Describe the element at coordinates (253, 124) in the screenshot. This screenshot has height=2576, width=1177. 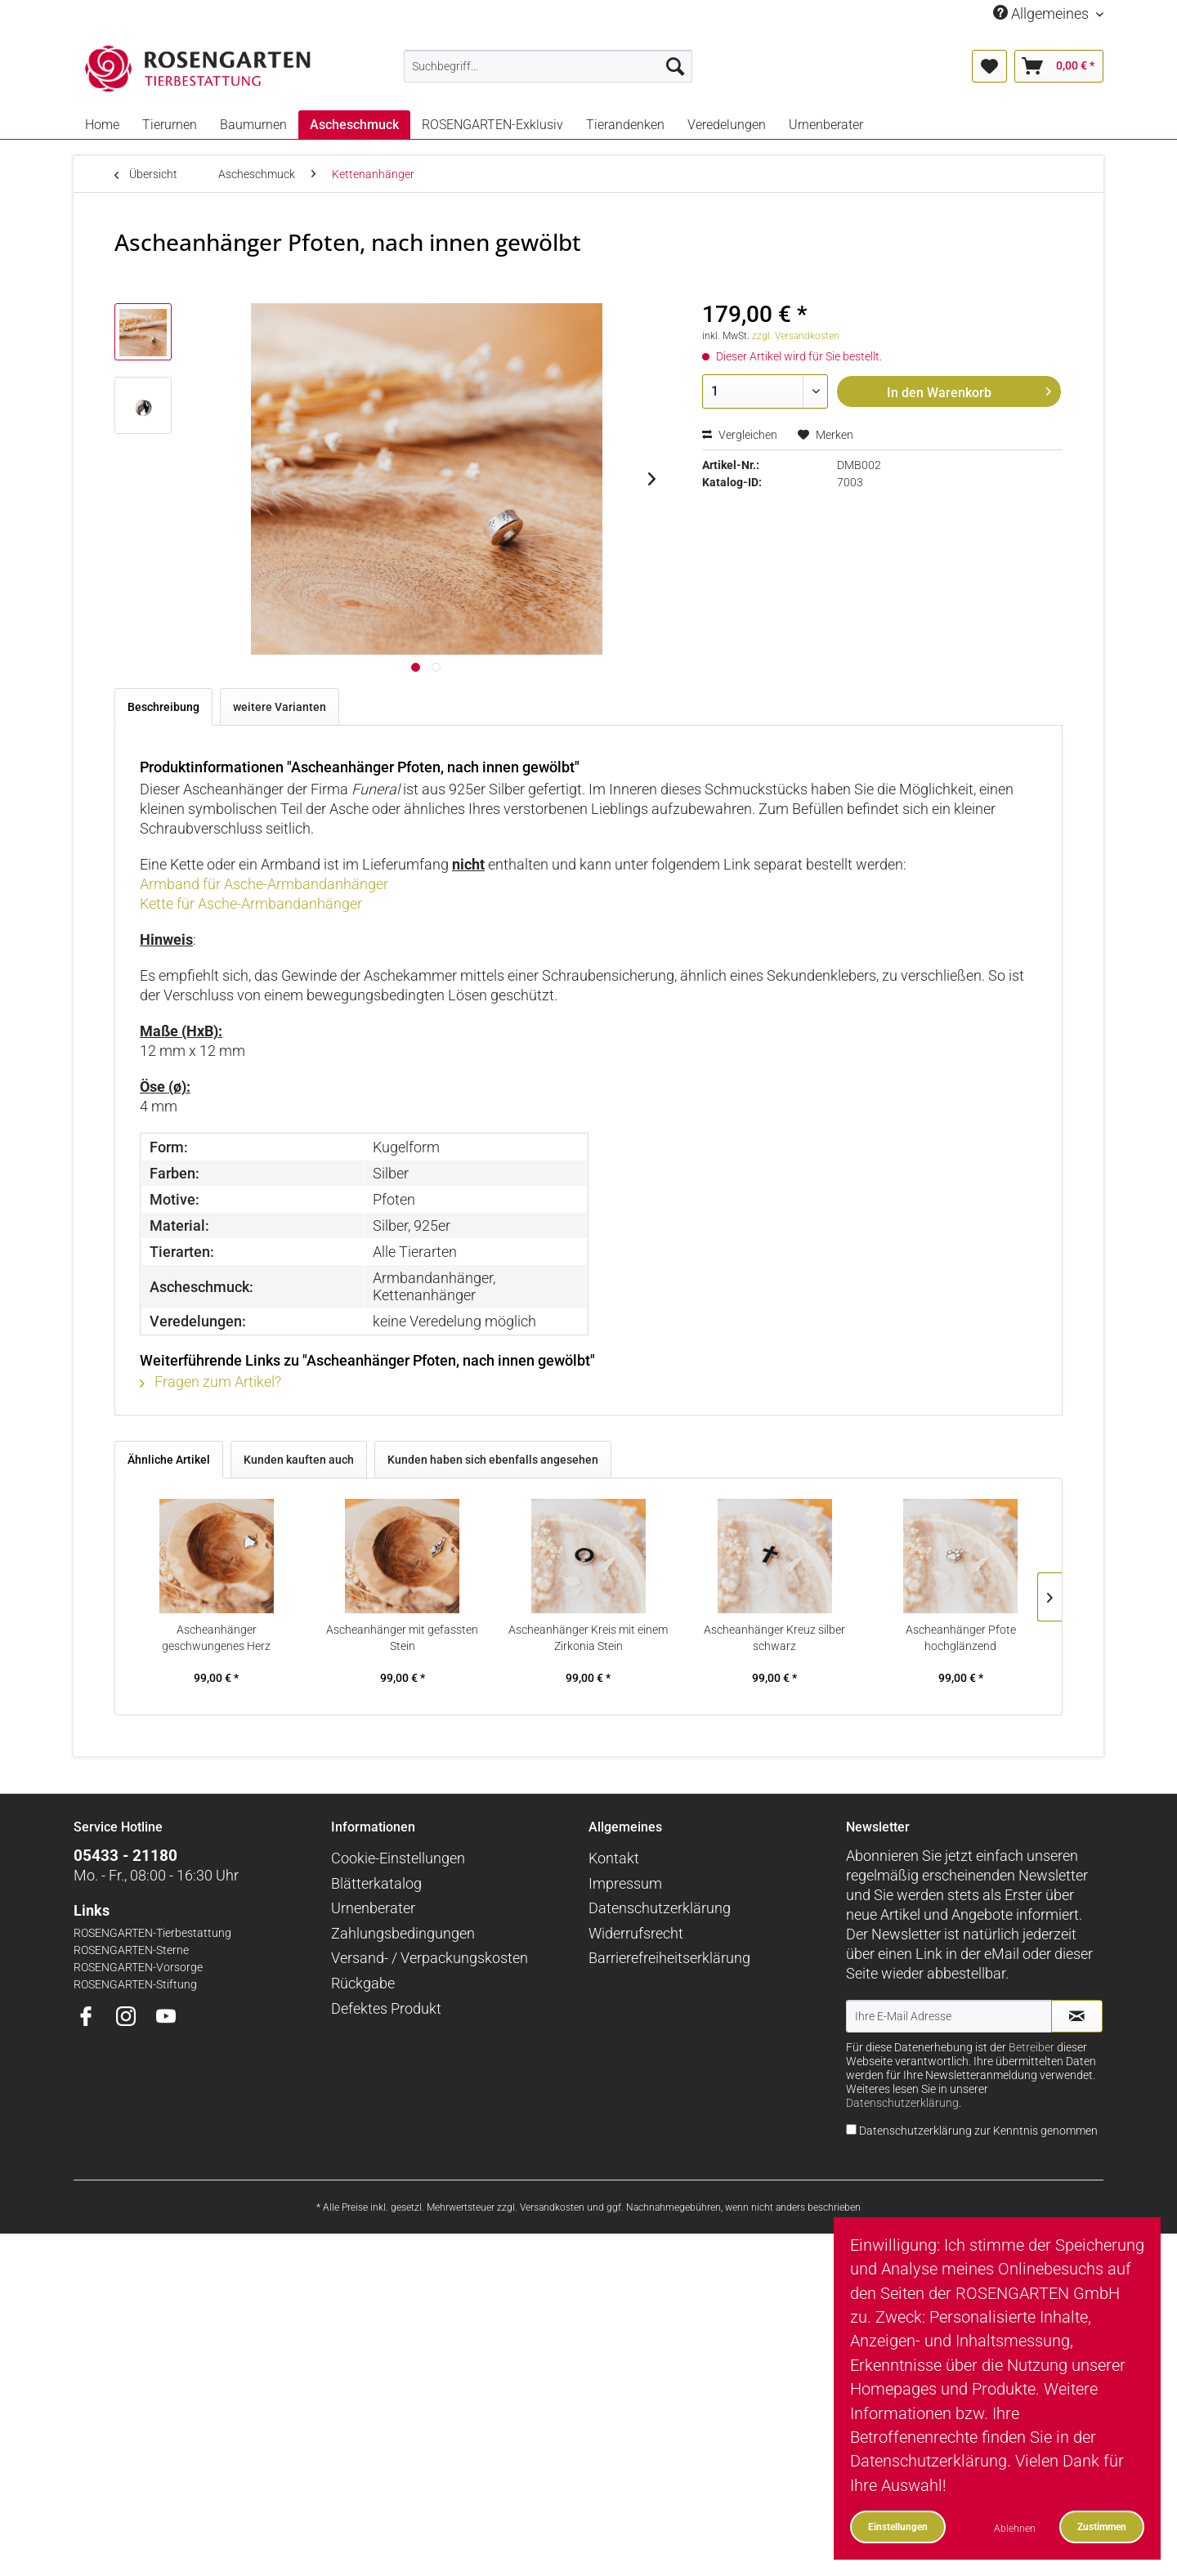
I see `[Baumurnen]` at that location.